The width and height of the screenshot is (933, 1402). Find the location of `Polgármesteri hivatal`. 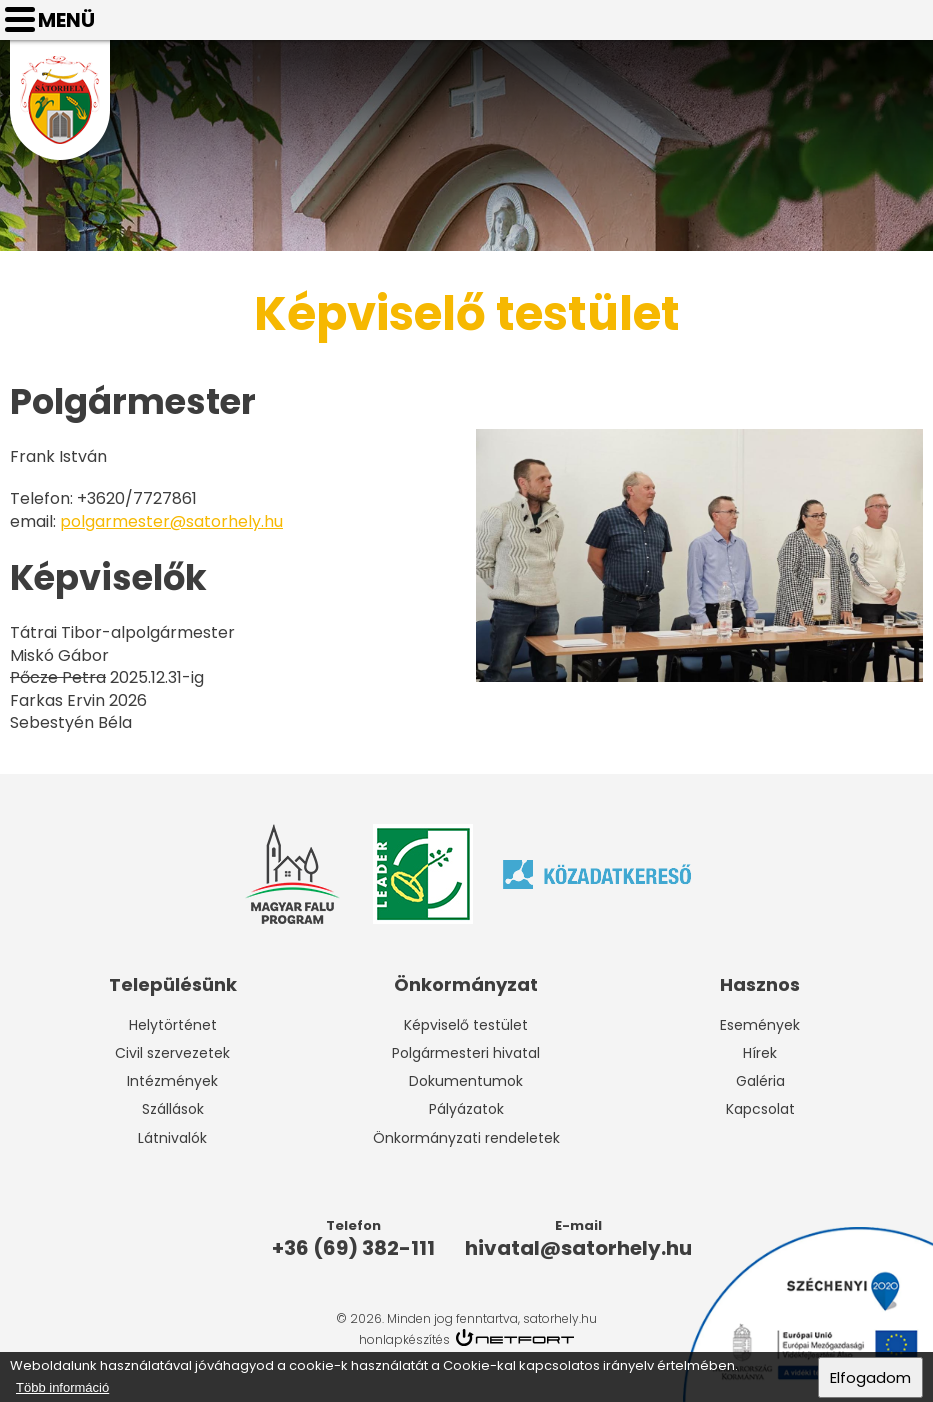

Polgármesteri hivatal is located at coordinates (466, 1053).